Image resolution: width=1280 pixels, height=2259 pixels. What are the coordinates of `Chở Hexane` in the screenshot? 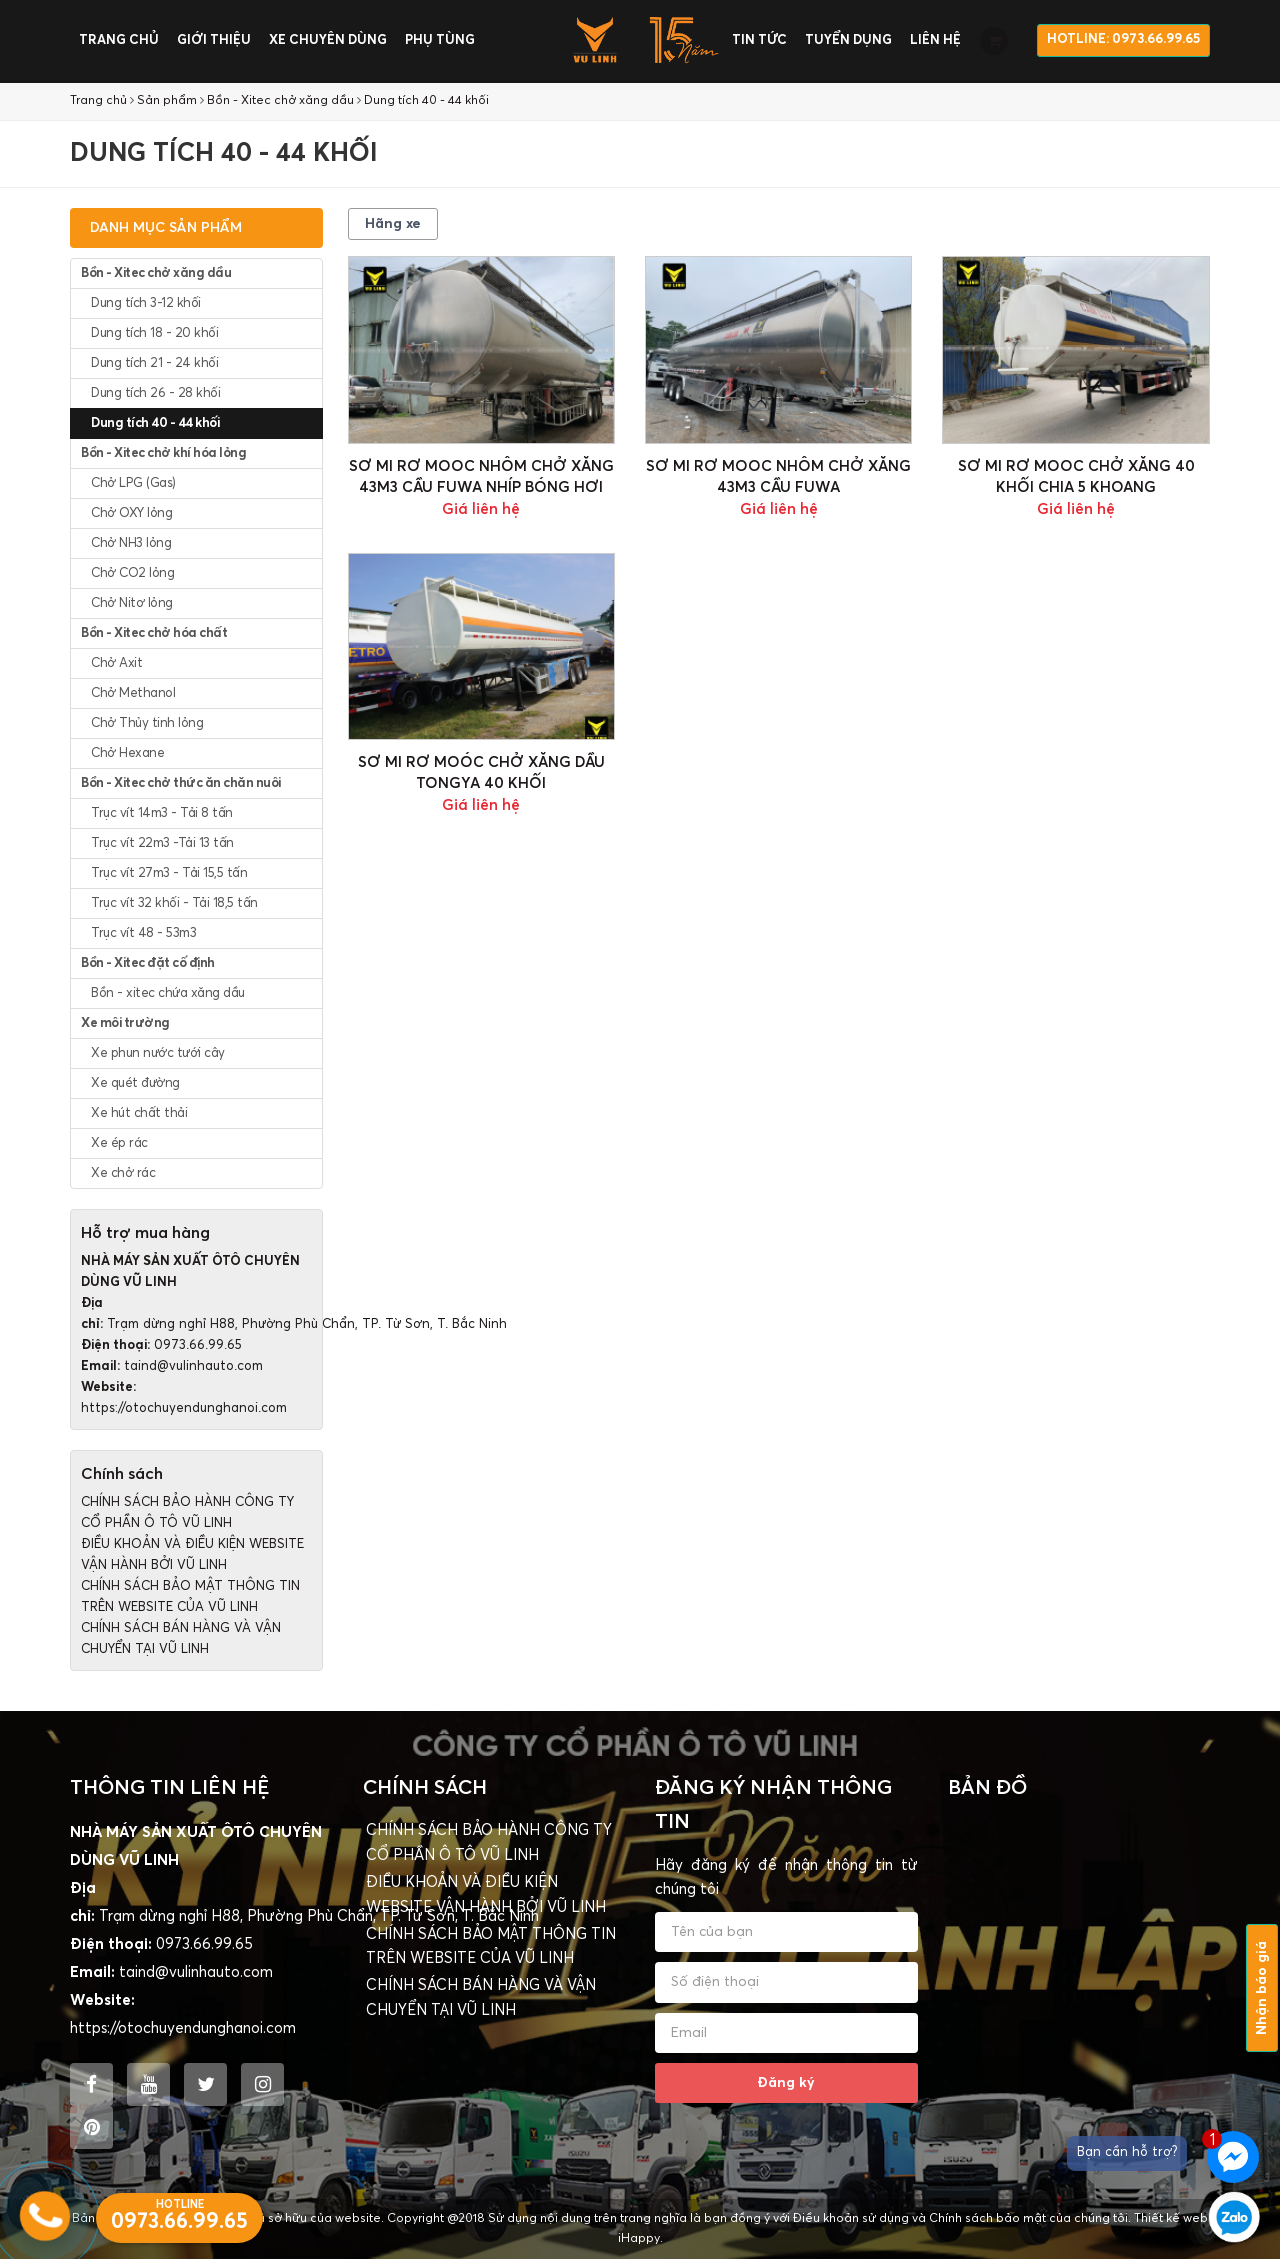 It's located at (127, 753).